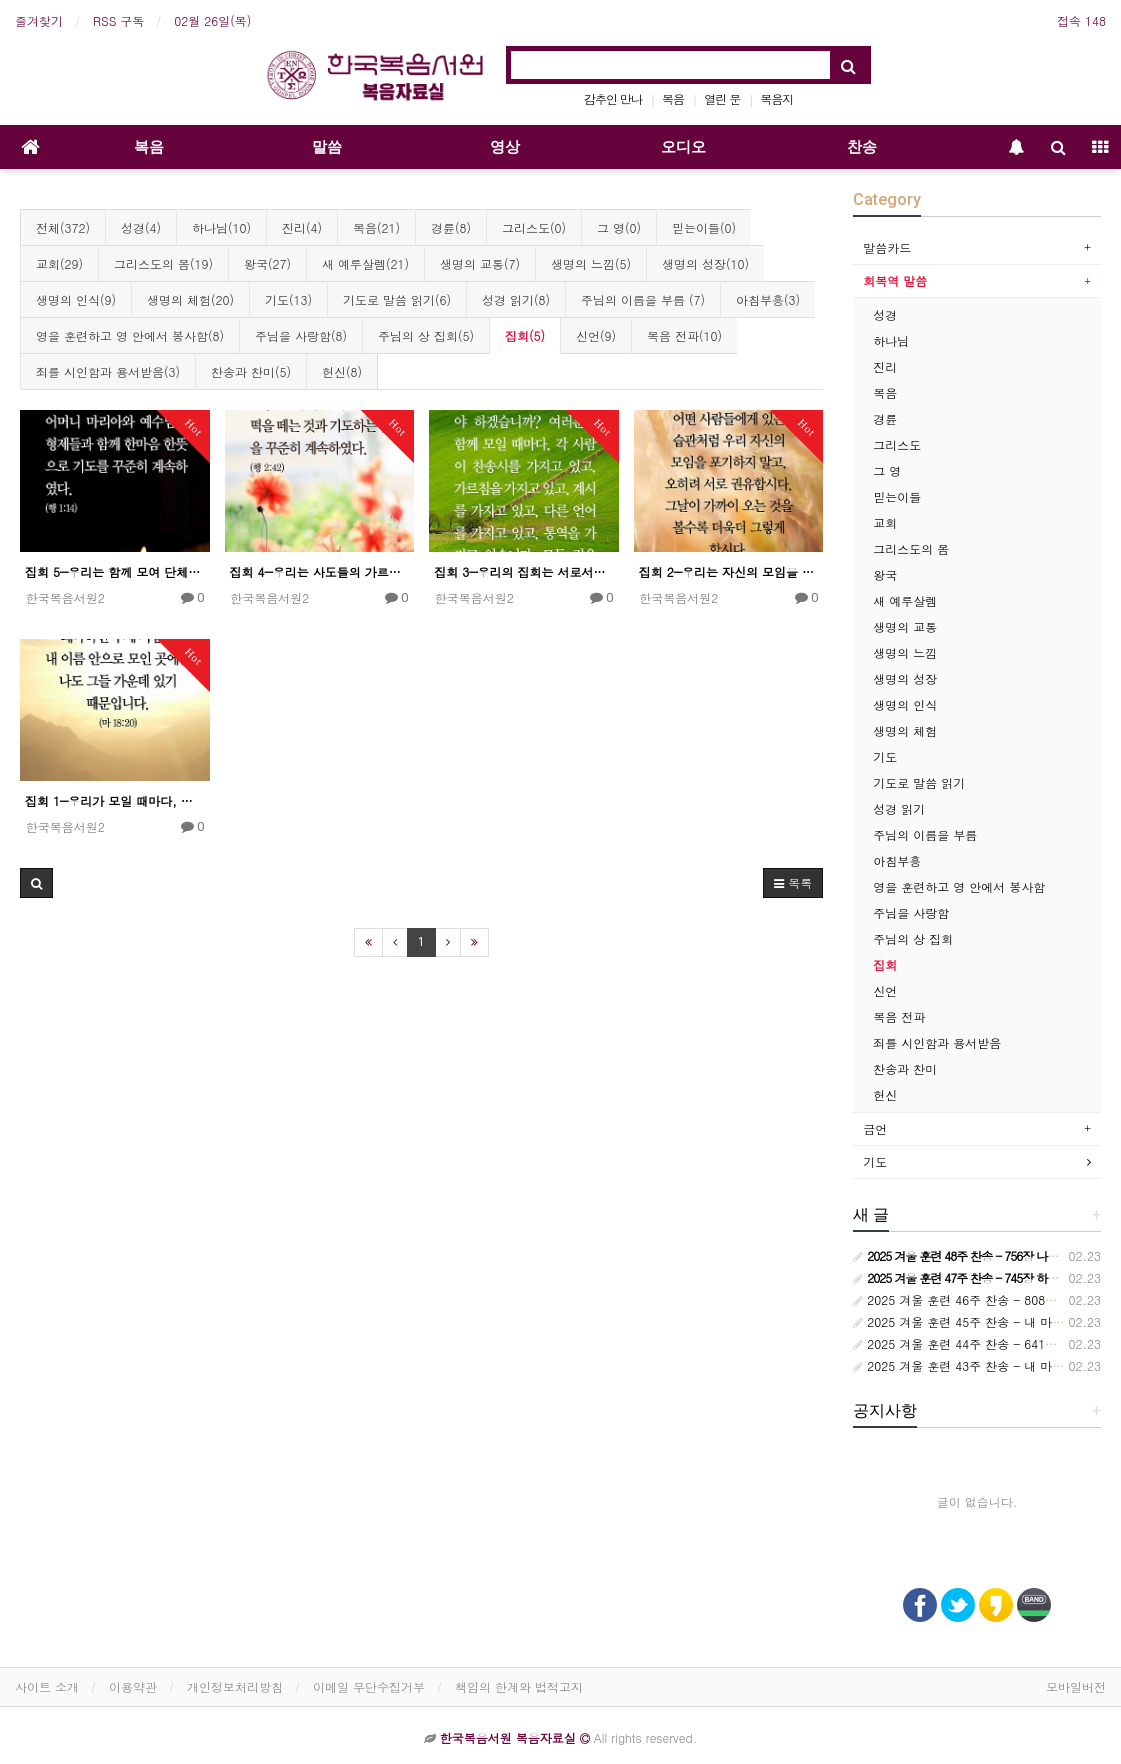  Describe the element at coordinates (885, 574) in the screenshot. I see `왕국` at that location.